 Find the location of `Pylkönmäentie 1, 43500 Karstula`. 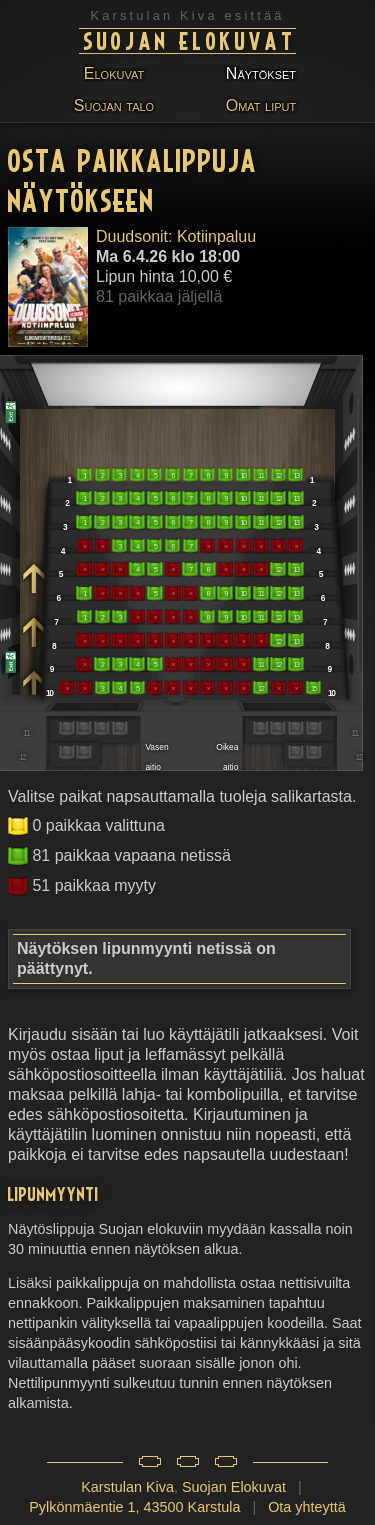

Pylkönmäentie 1, 43500 Karstula is located at coordinates (134, 1507).